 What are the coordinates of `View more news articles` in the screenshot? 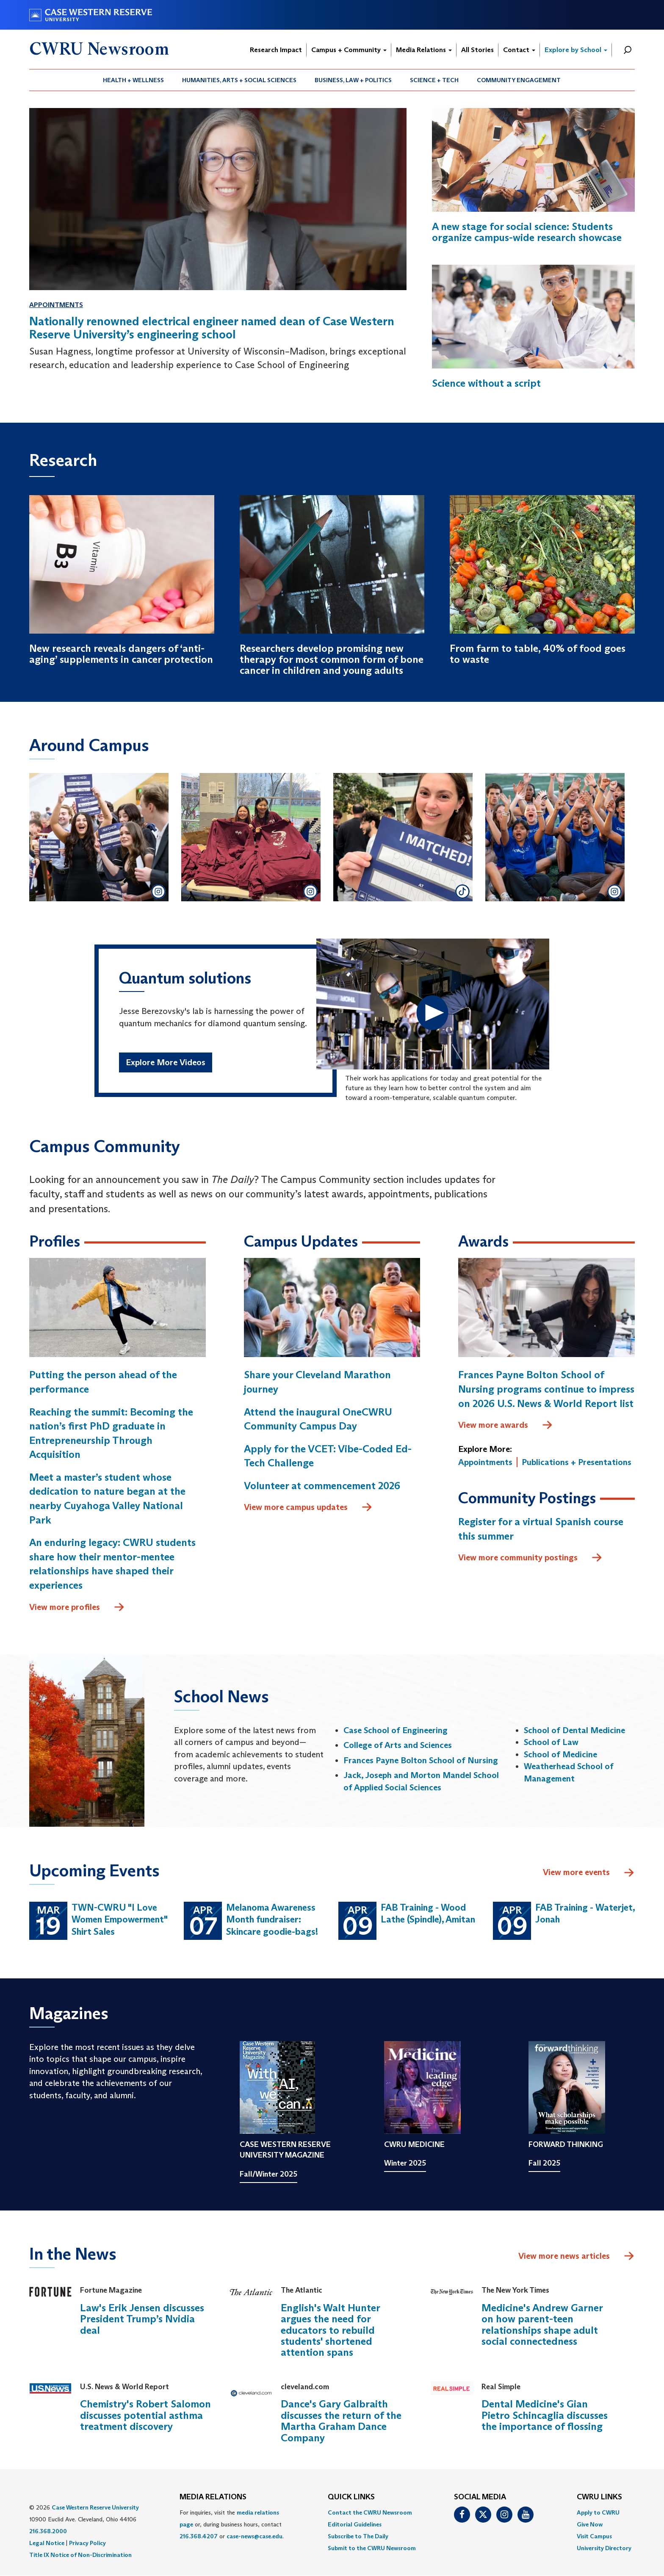 It's located at (564, 2256).